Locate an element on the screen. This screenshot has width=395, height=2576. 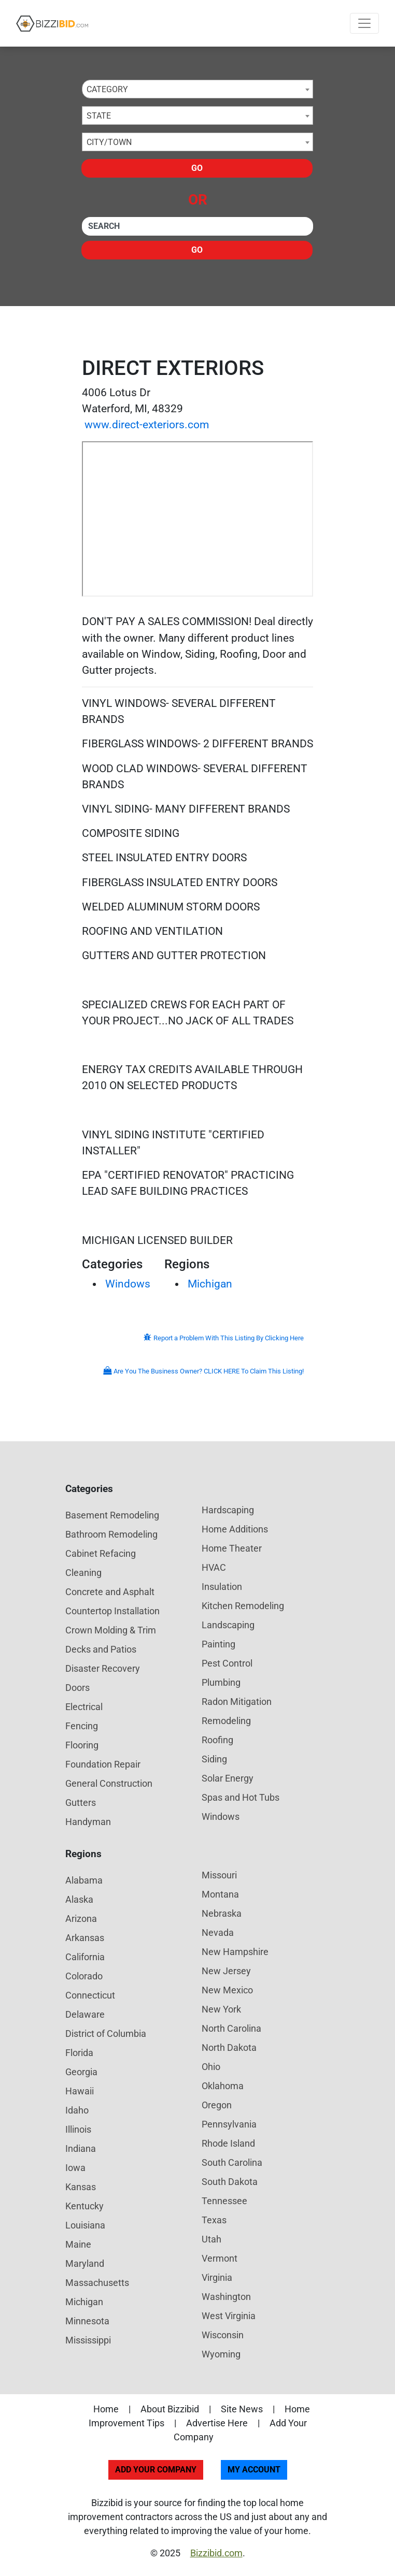
Flooring is located at coordinates (81, 1745).